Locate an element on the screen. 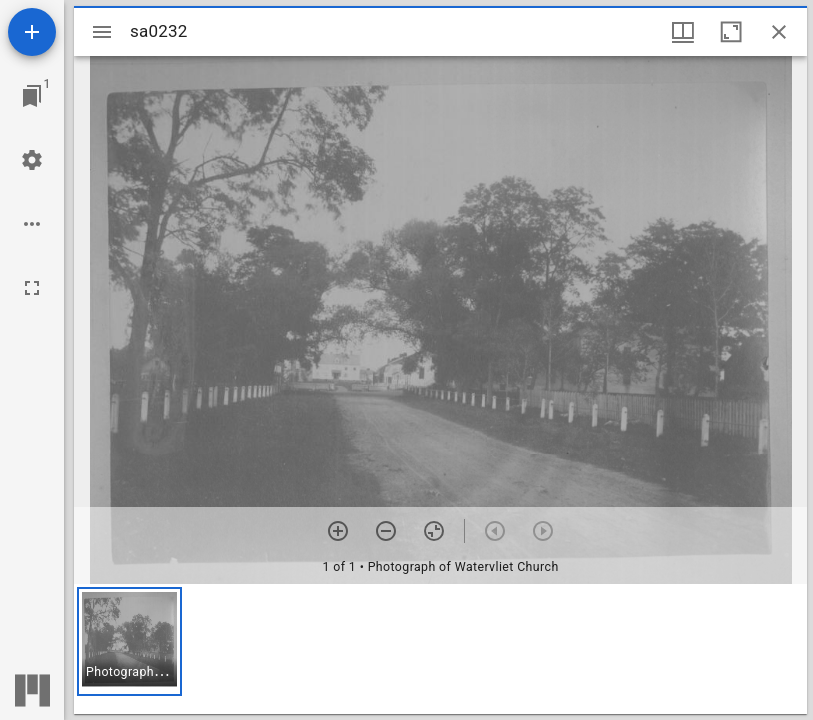 This screenshot has width=813, height=720. [Zoom in] is located at coordinates (338, 531).